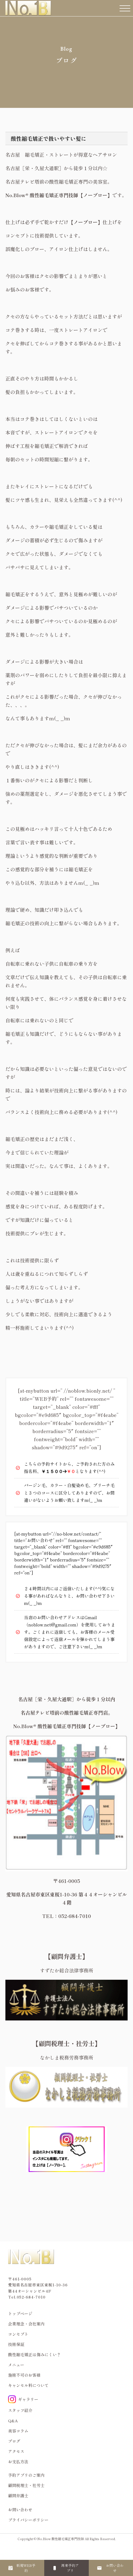  Describe the element at coordinates (18, 2461) in the screenshot. I see `お支払方法` at that location.